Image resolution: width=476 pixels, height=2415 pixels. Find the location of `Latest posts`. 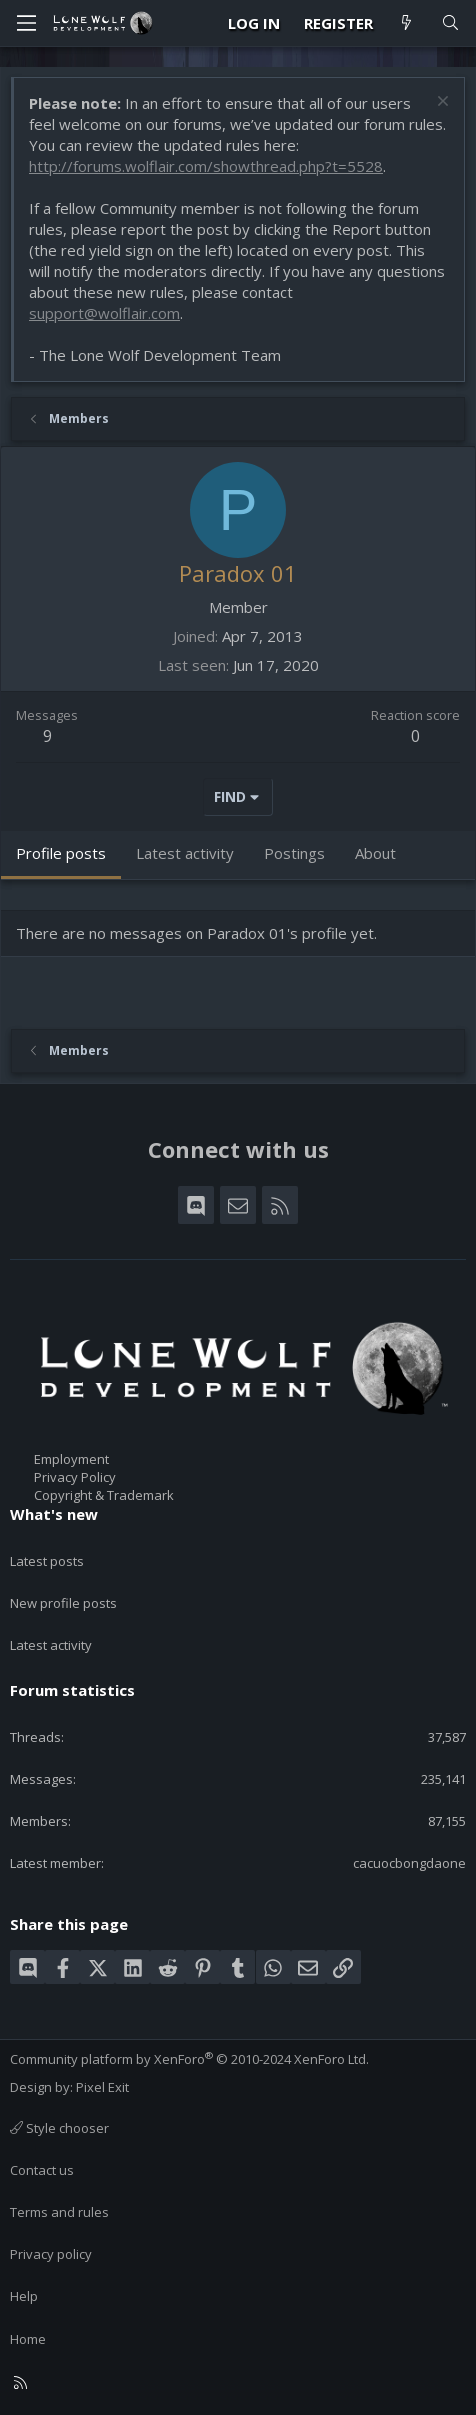

Latest posts is located at coordinates (47, 1561).